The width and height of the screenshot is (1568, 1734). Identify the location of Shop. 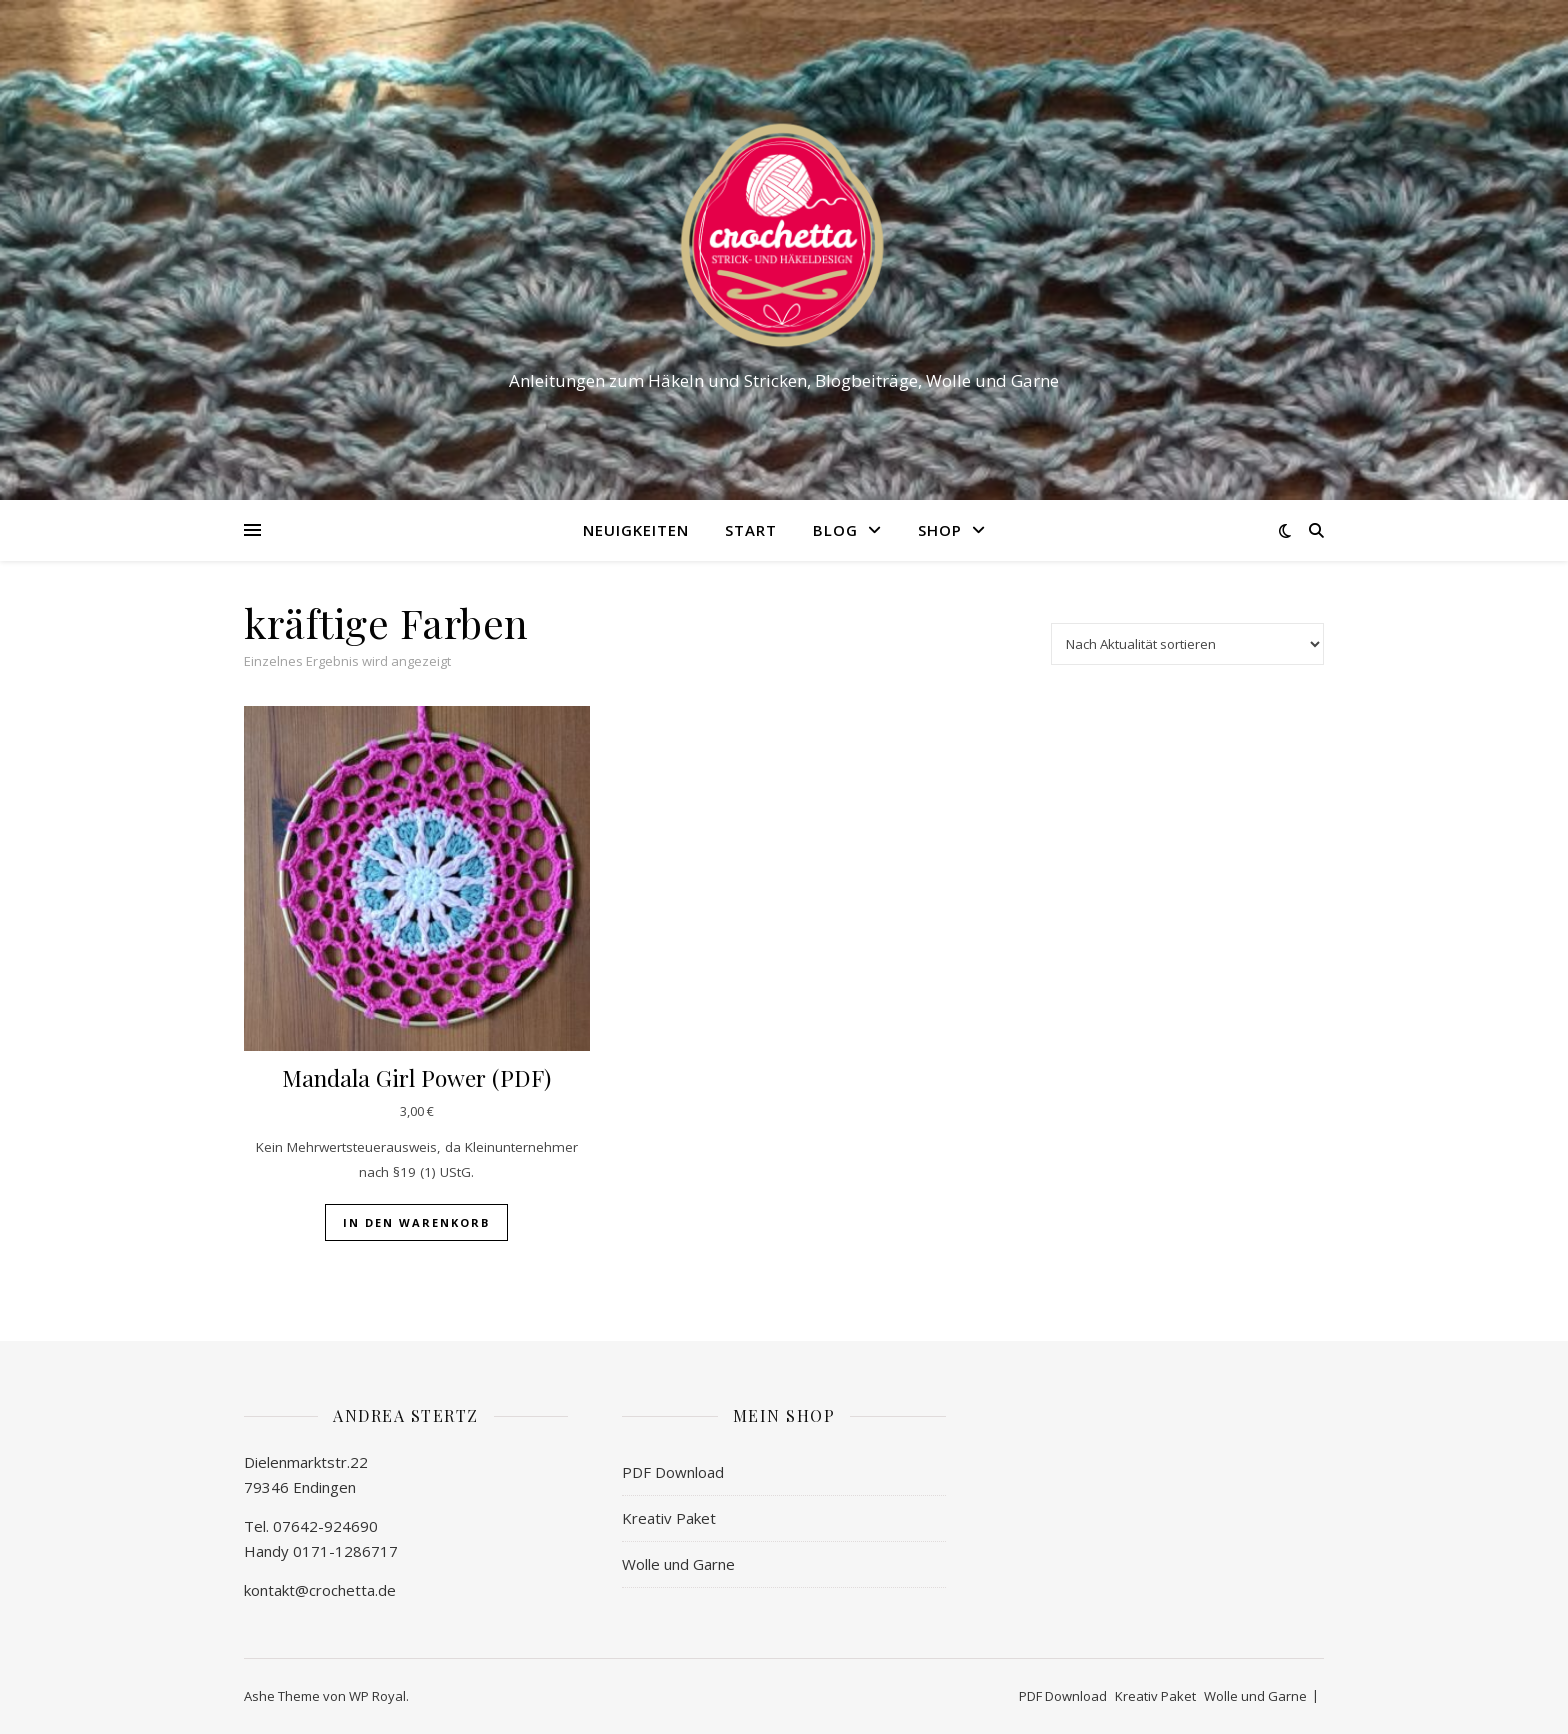
(940, 530).